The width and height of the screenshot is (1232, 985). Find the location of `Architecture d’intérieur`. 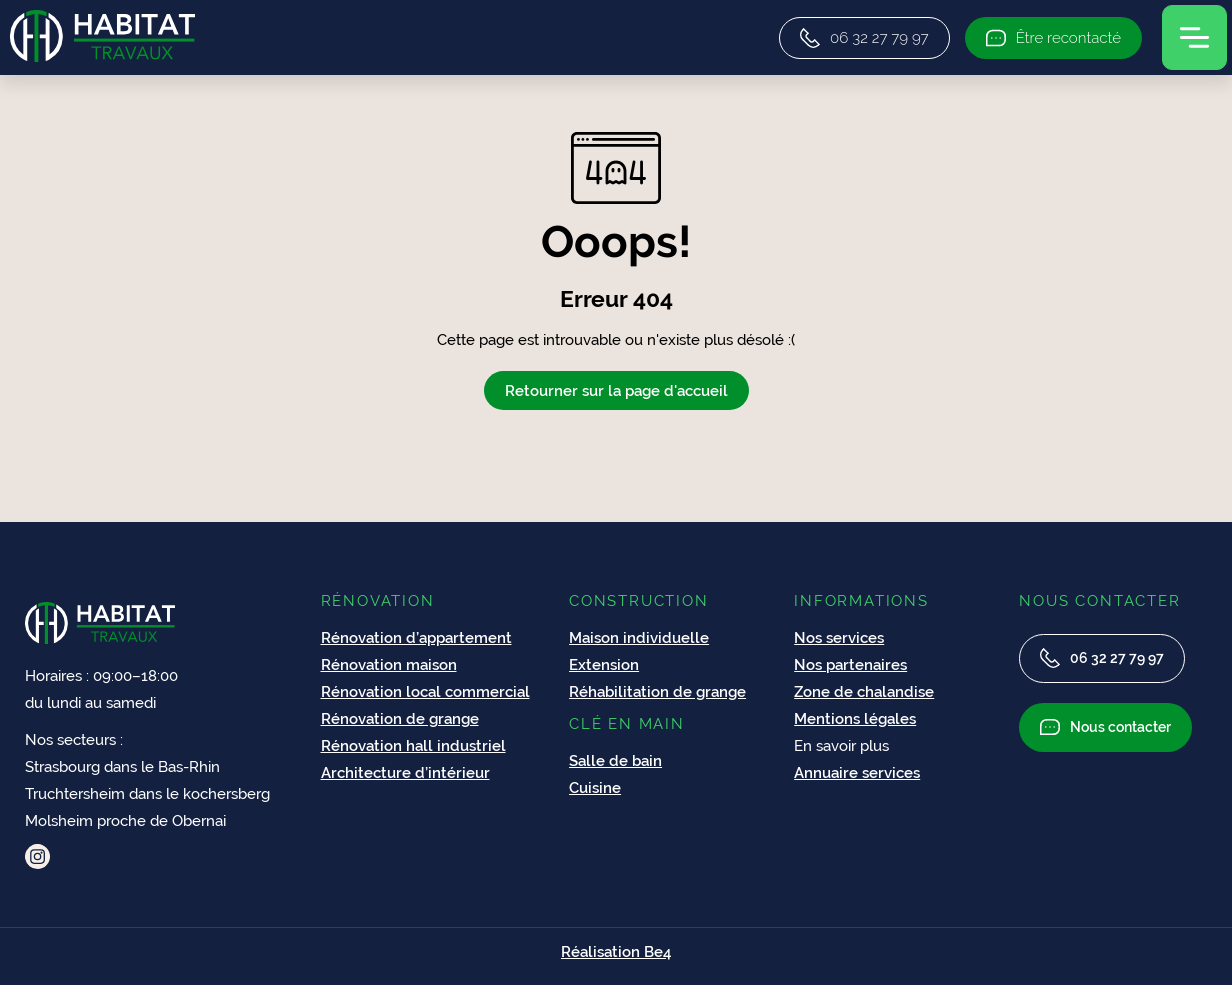

Architecture d’intérieur is located at coordinates (405, 772).